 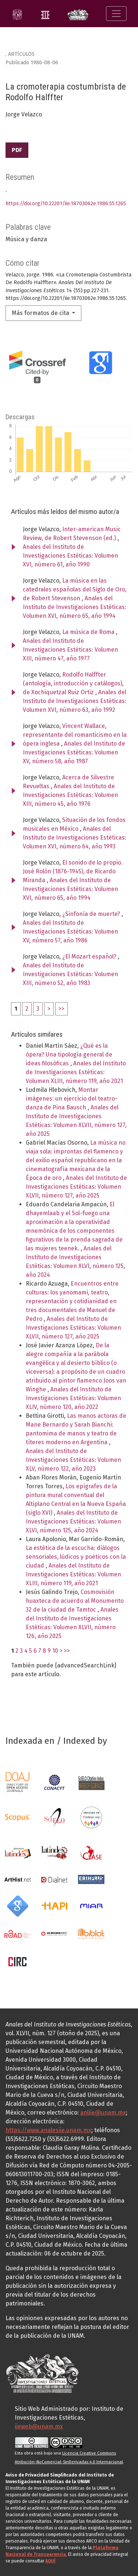 What do you see at coordinates (76, 1556) in the screenshot?
I see `La estética de la escucha: diálogos sensoriales, lúdicos y poéticos con la ciudad` at bounding box center [76, 1556].